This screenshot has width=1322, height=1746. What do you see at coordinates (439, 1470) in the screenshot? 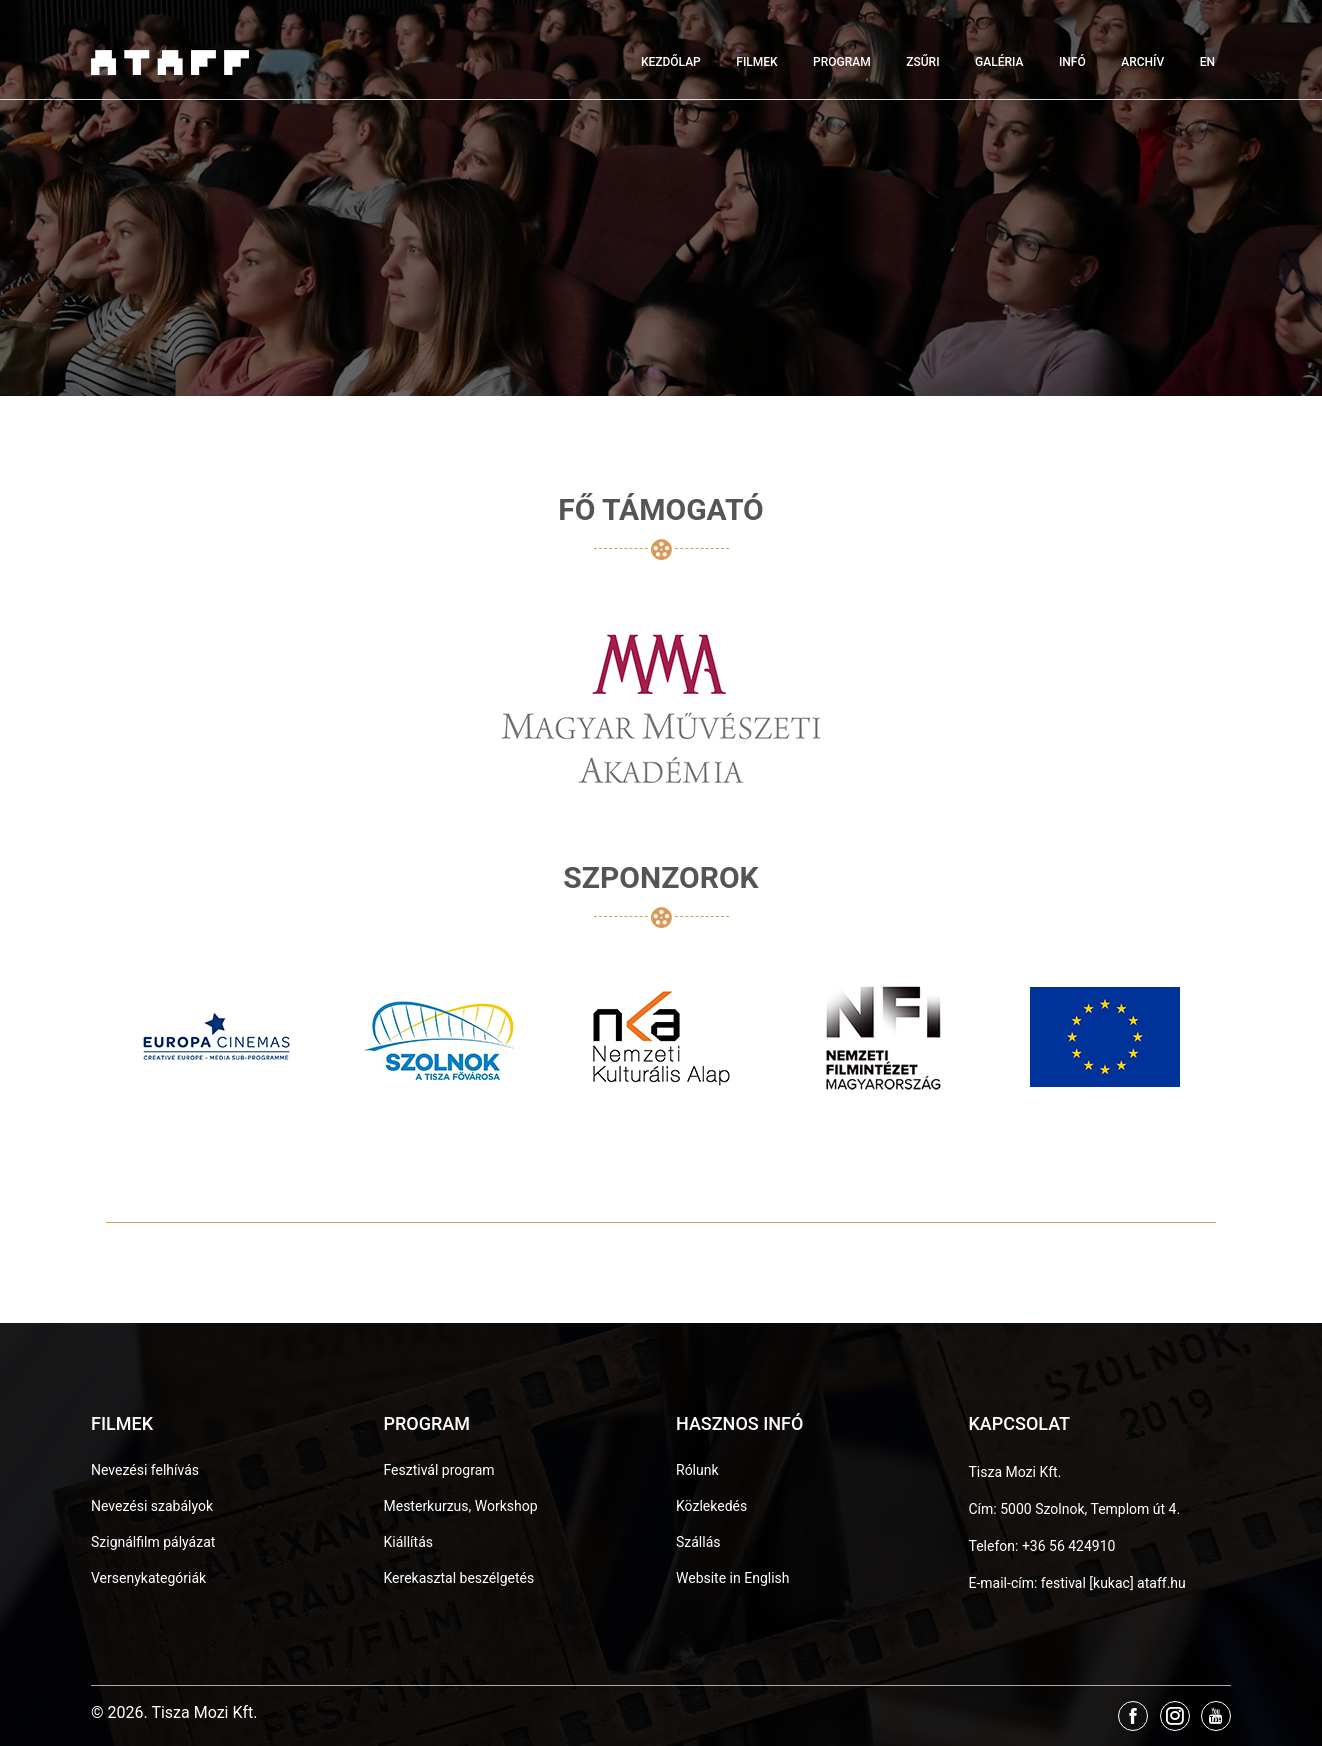
I see `Fesztivál program` at bounding box center [439, 1470].